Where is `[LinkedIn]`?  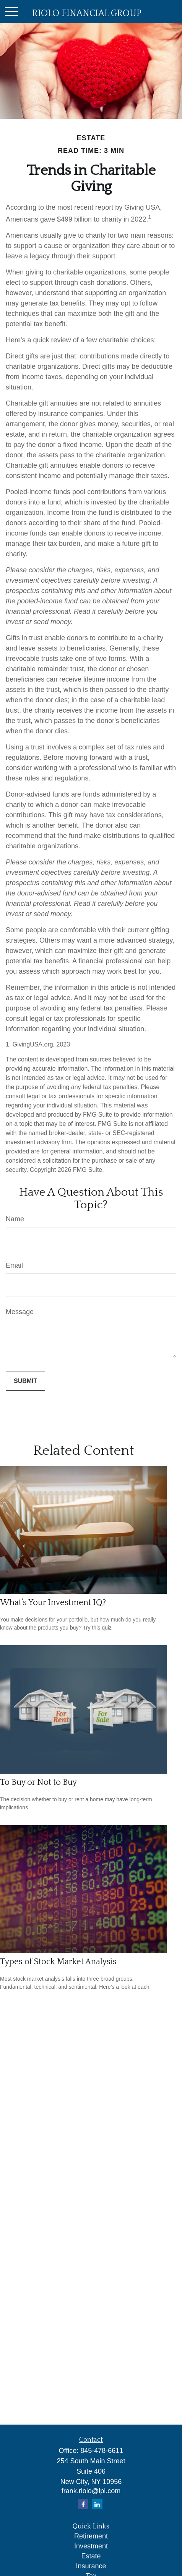
[LinkedIn] is located at coordinates (97, 2504).